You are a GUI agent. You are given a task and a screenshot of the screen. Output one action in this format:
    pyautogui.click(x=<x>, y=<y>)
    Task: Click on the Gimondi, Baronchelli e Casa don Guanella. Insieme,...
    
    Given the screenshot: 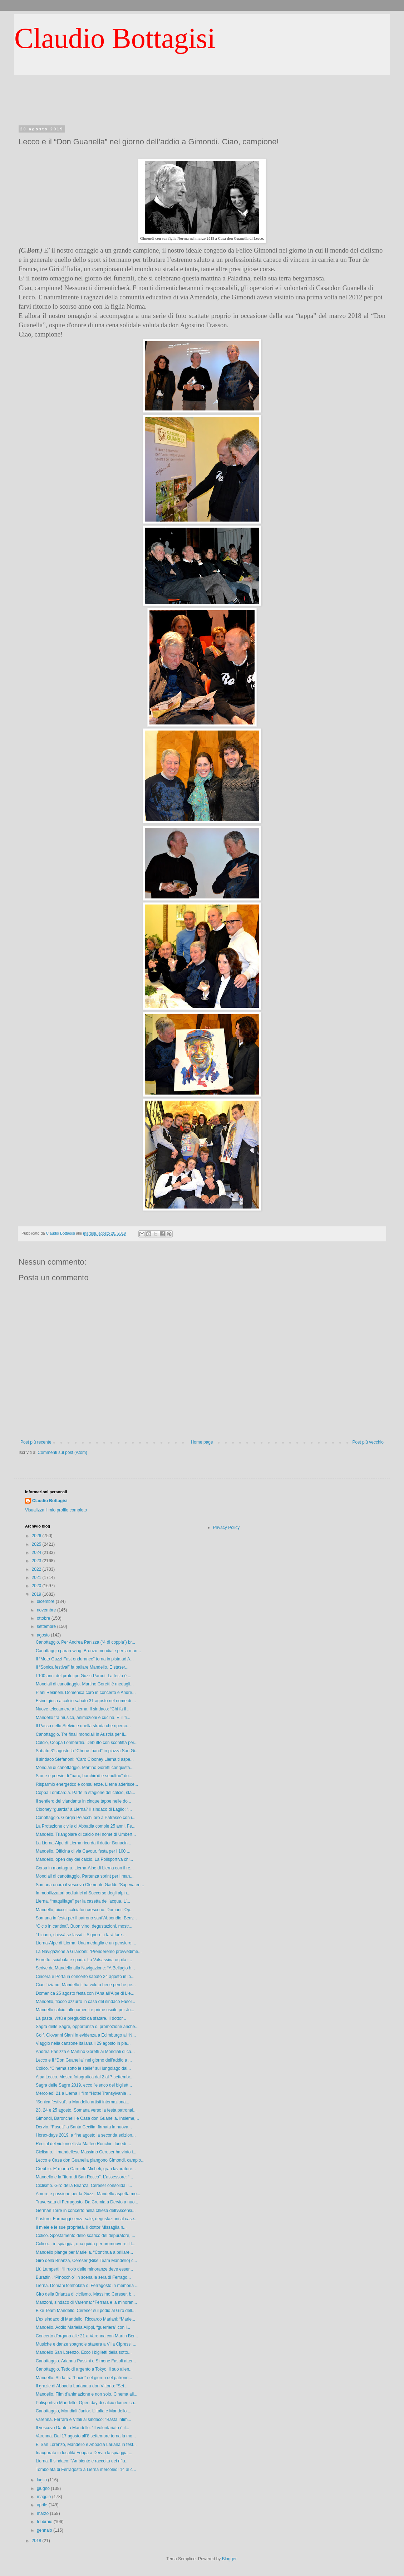 What is the action you would take?
    pyautogui.click(x=87, y=2118)
    